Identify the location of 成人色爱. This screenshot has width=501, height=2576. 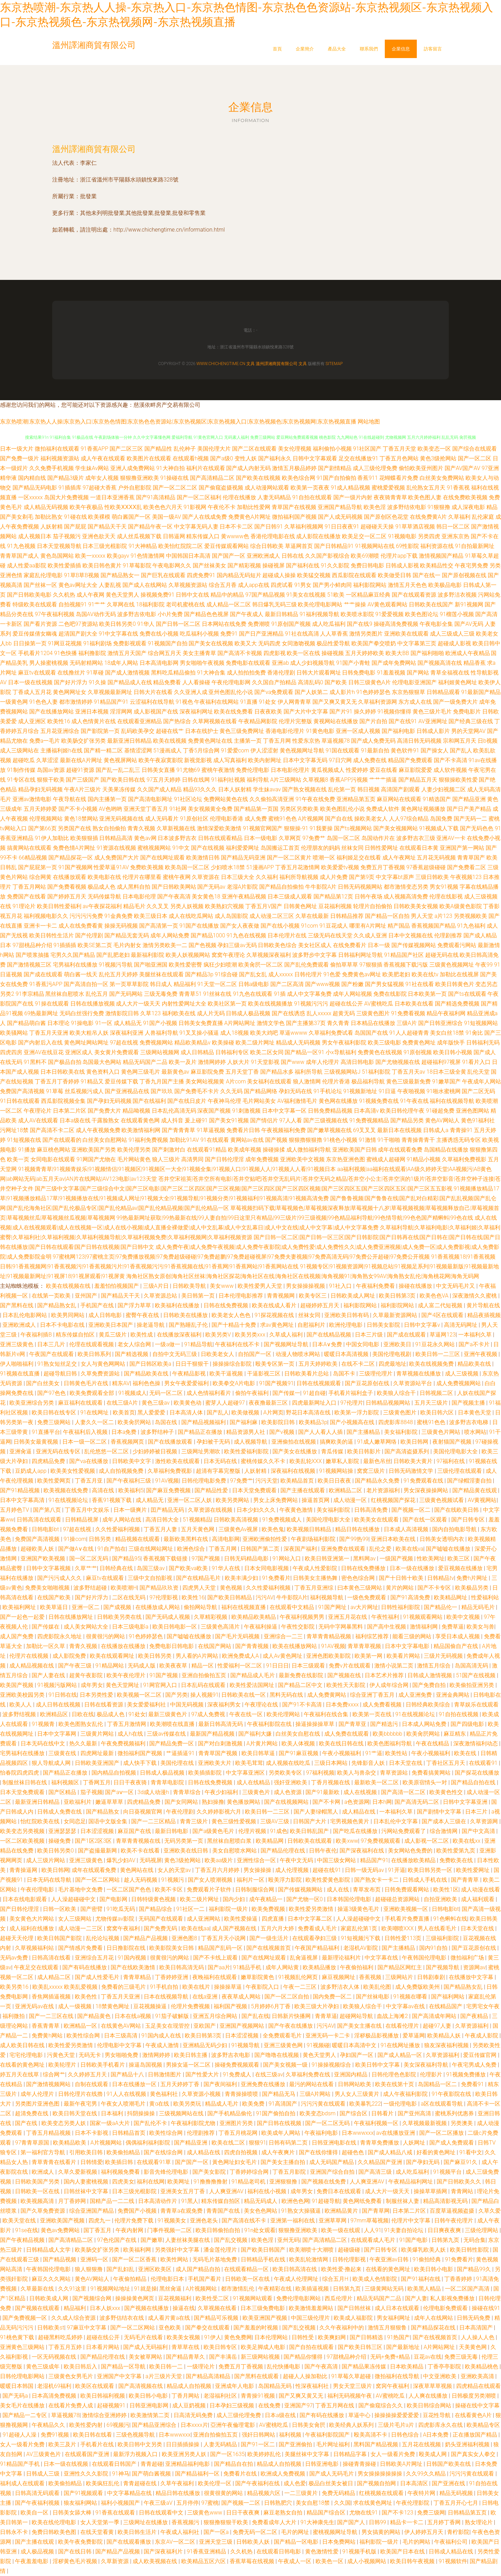
(295, 2483).